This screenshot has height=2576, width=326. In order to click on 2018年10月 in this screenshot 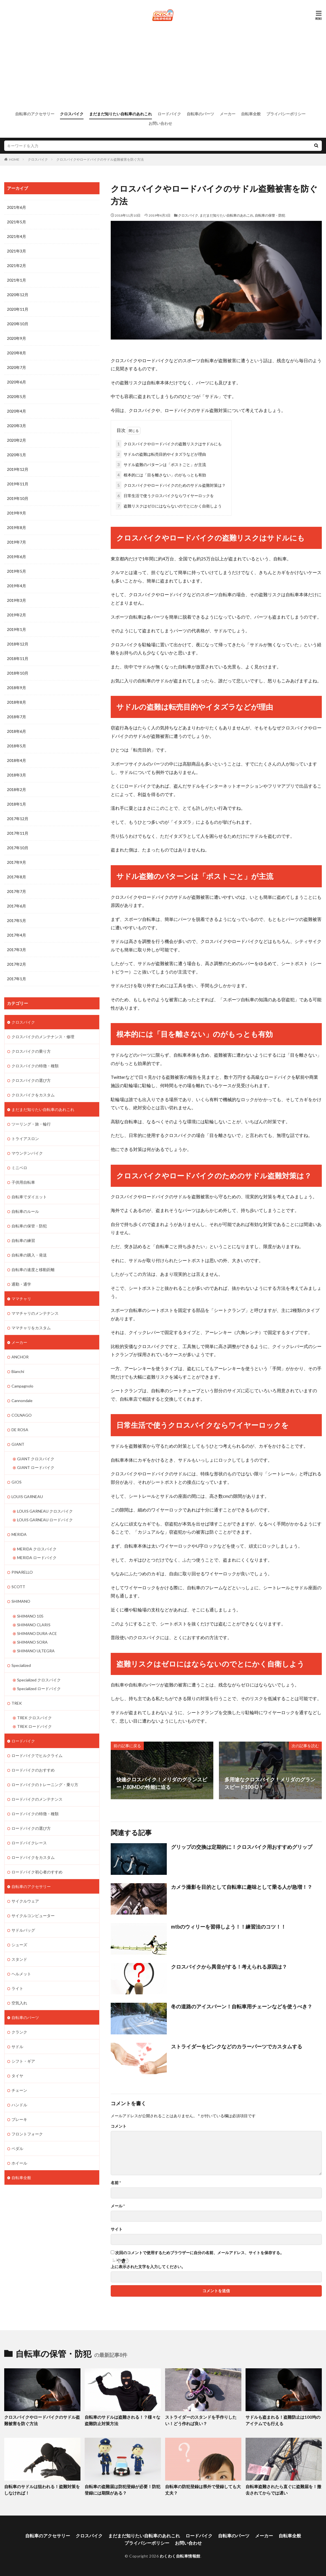, I will do `click(17, 673)`.